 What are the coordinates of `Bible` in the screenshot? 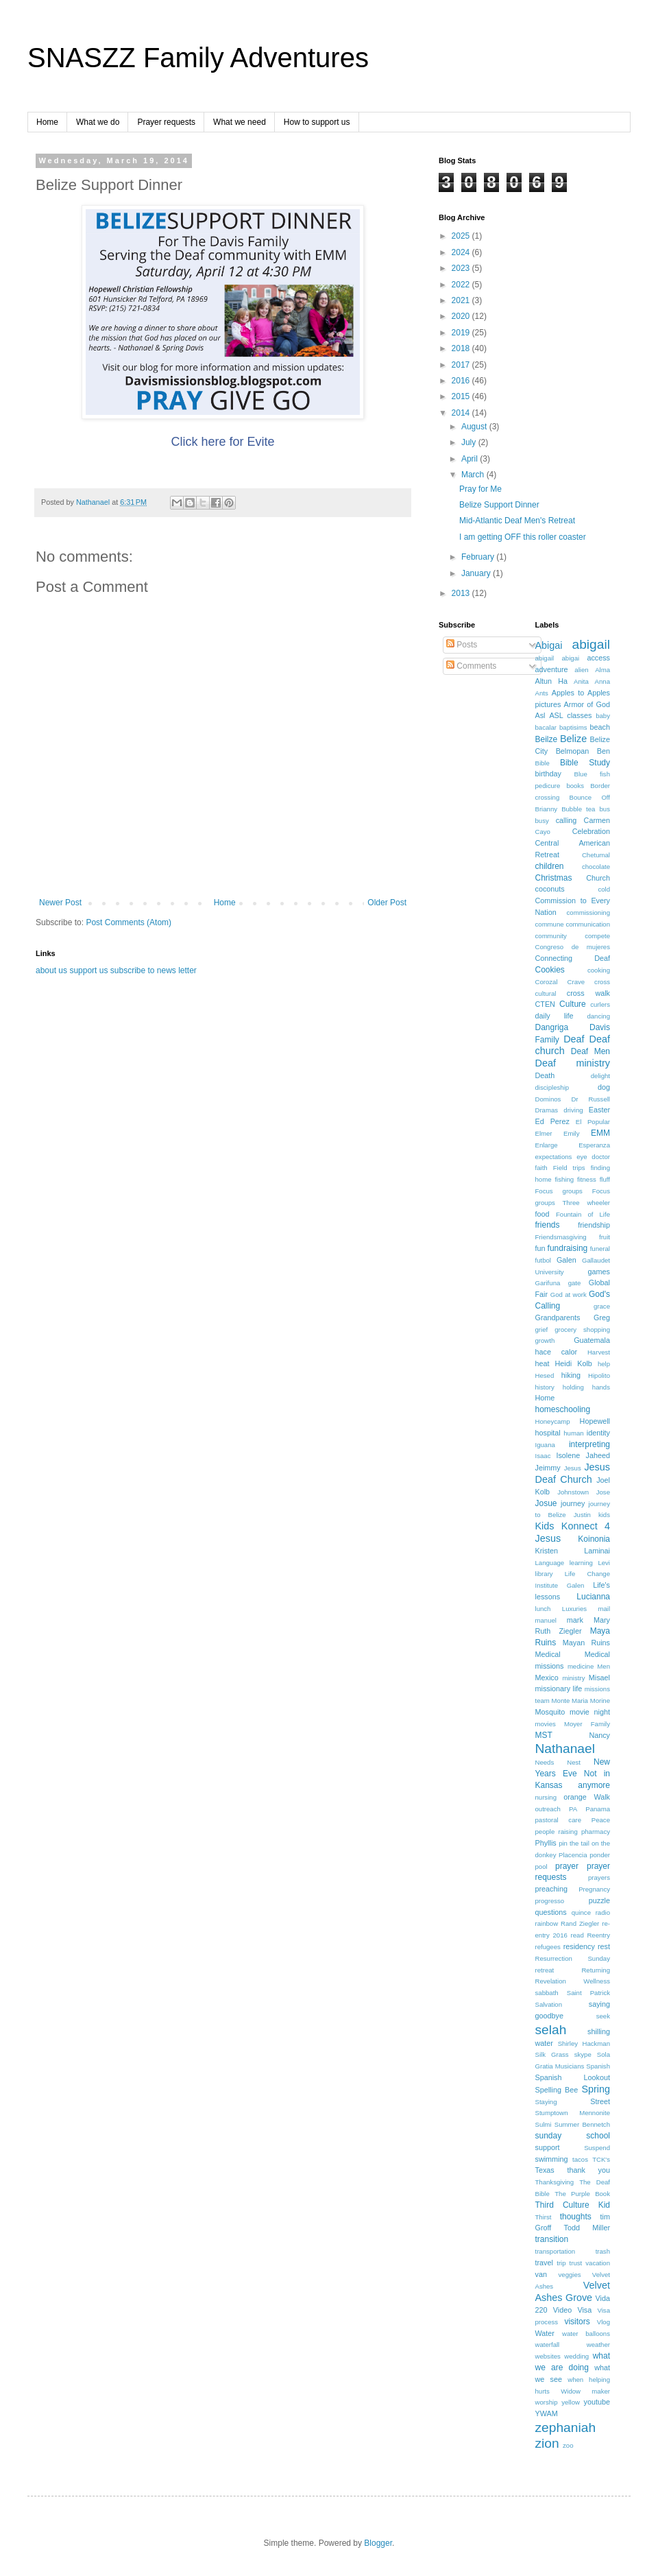 It's located at (542, 763).